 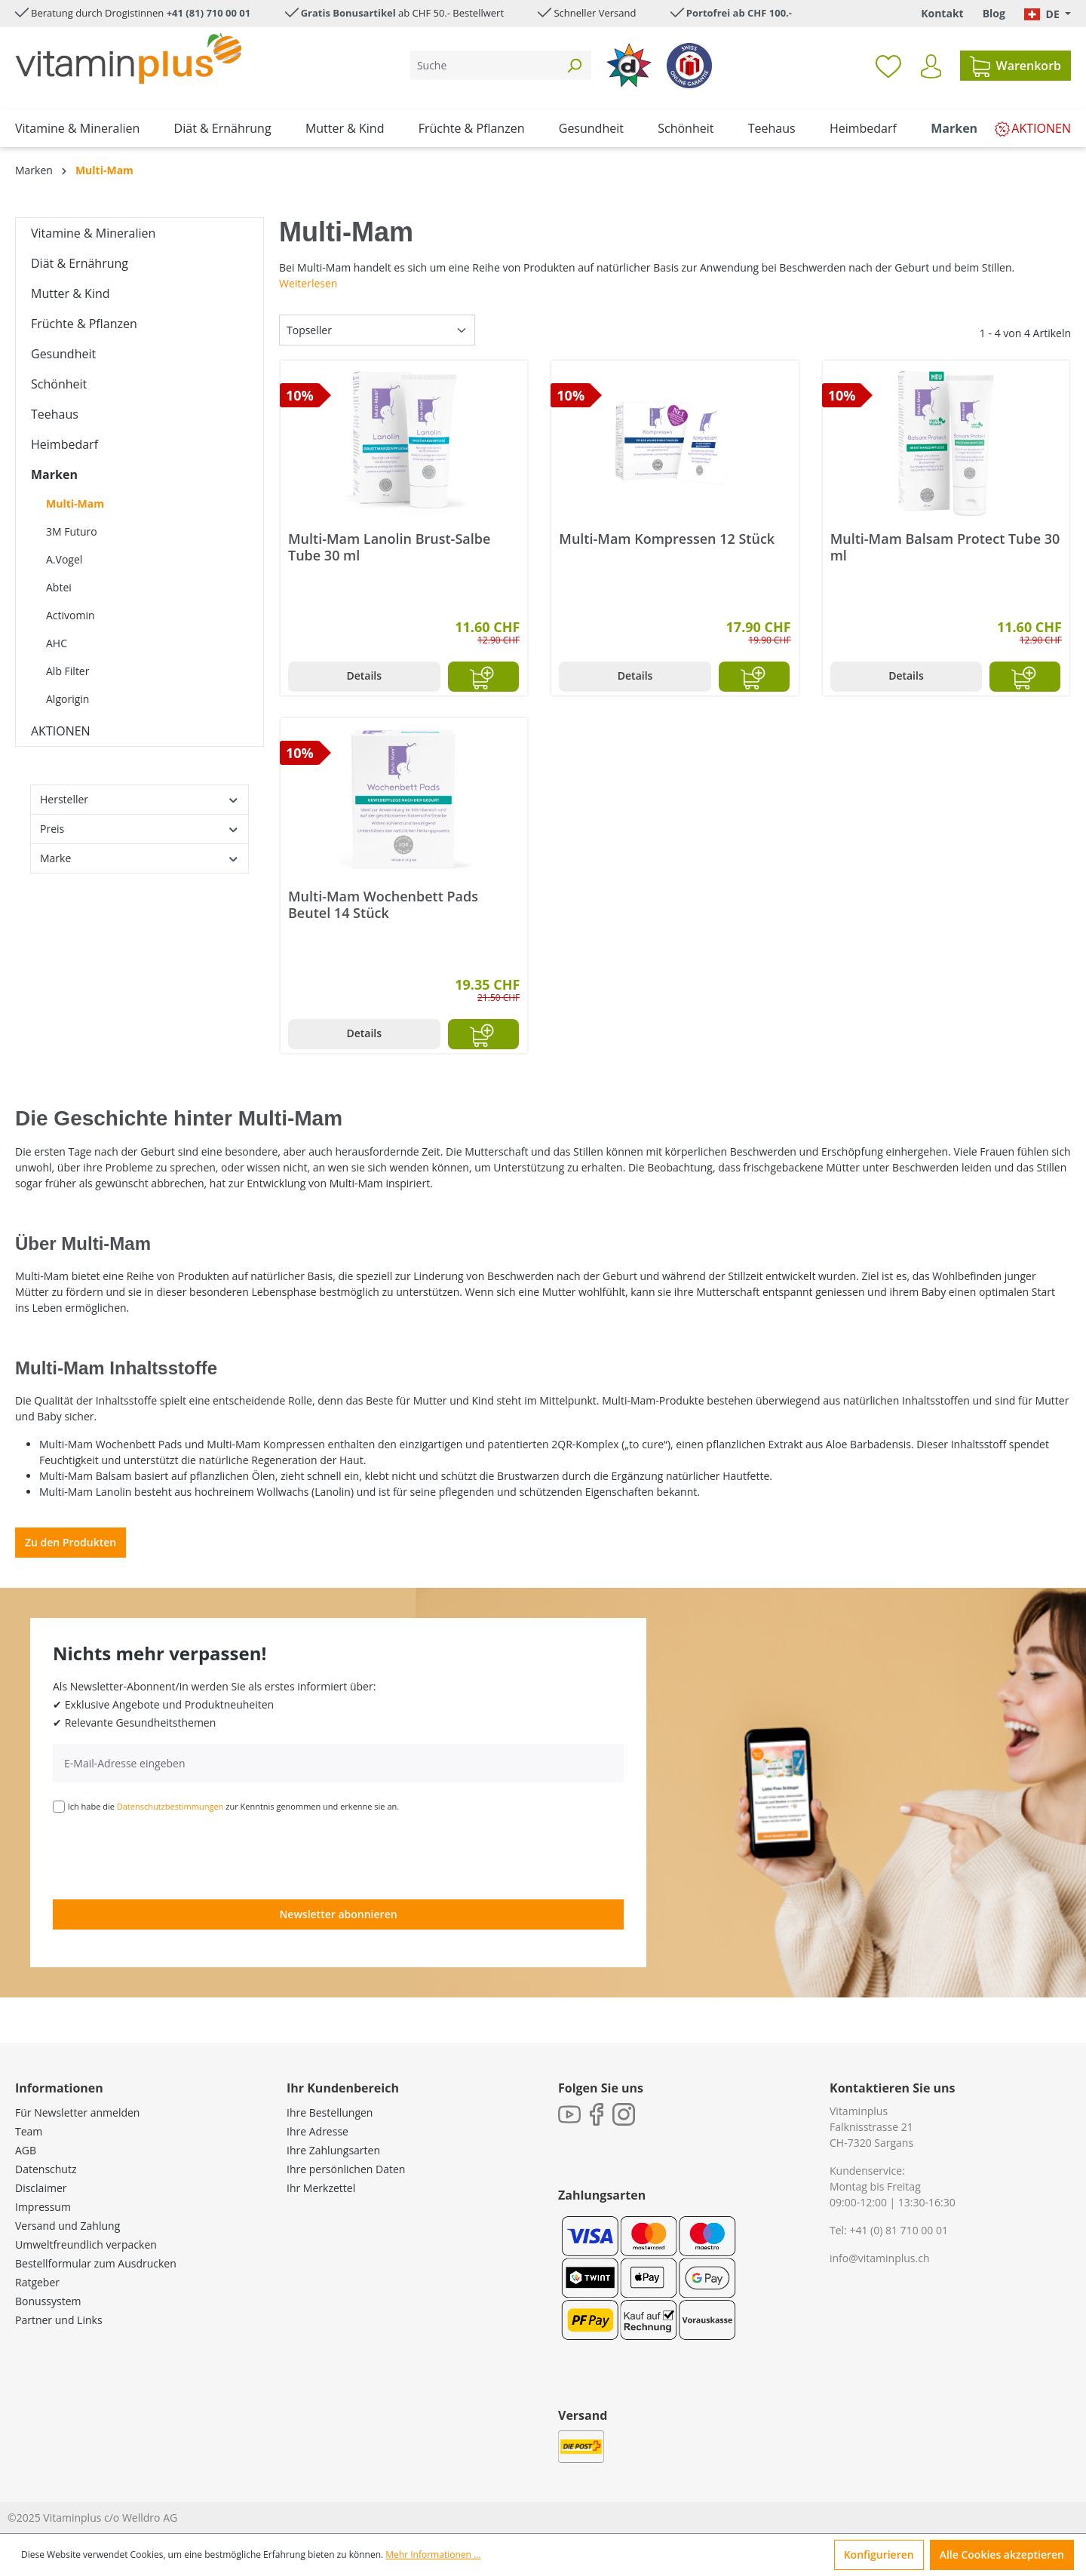 I want to click on Newsletter abonnieren, so click(x=338, y=1914).